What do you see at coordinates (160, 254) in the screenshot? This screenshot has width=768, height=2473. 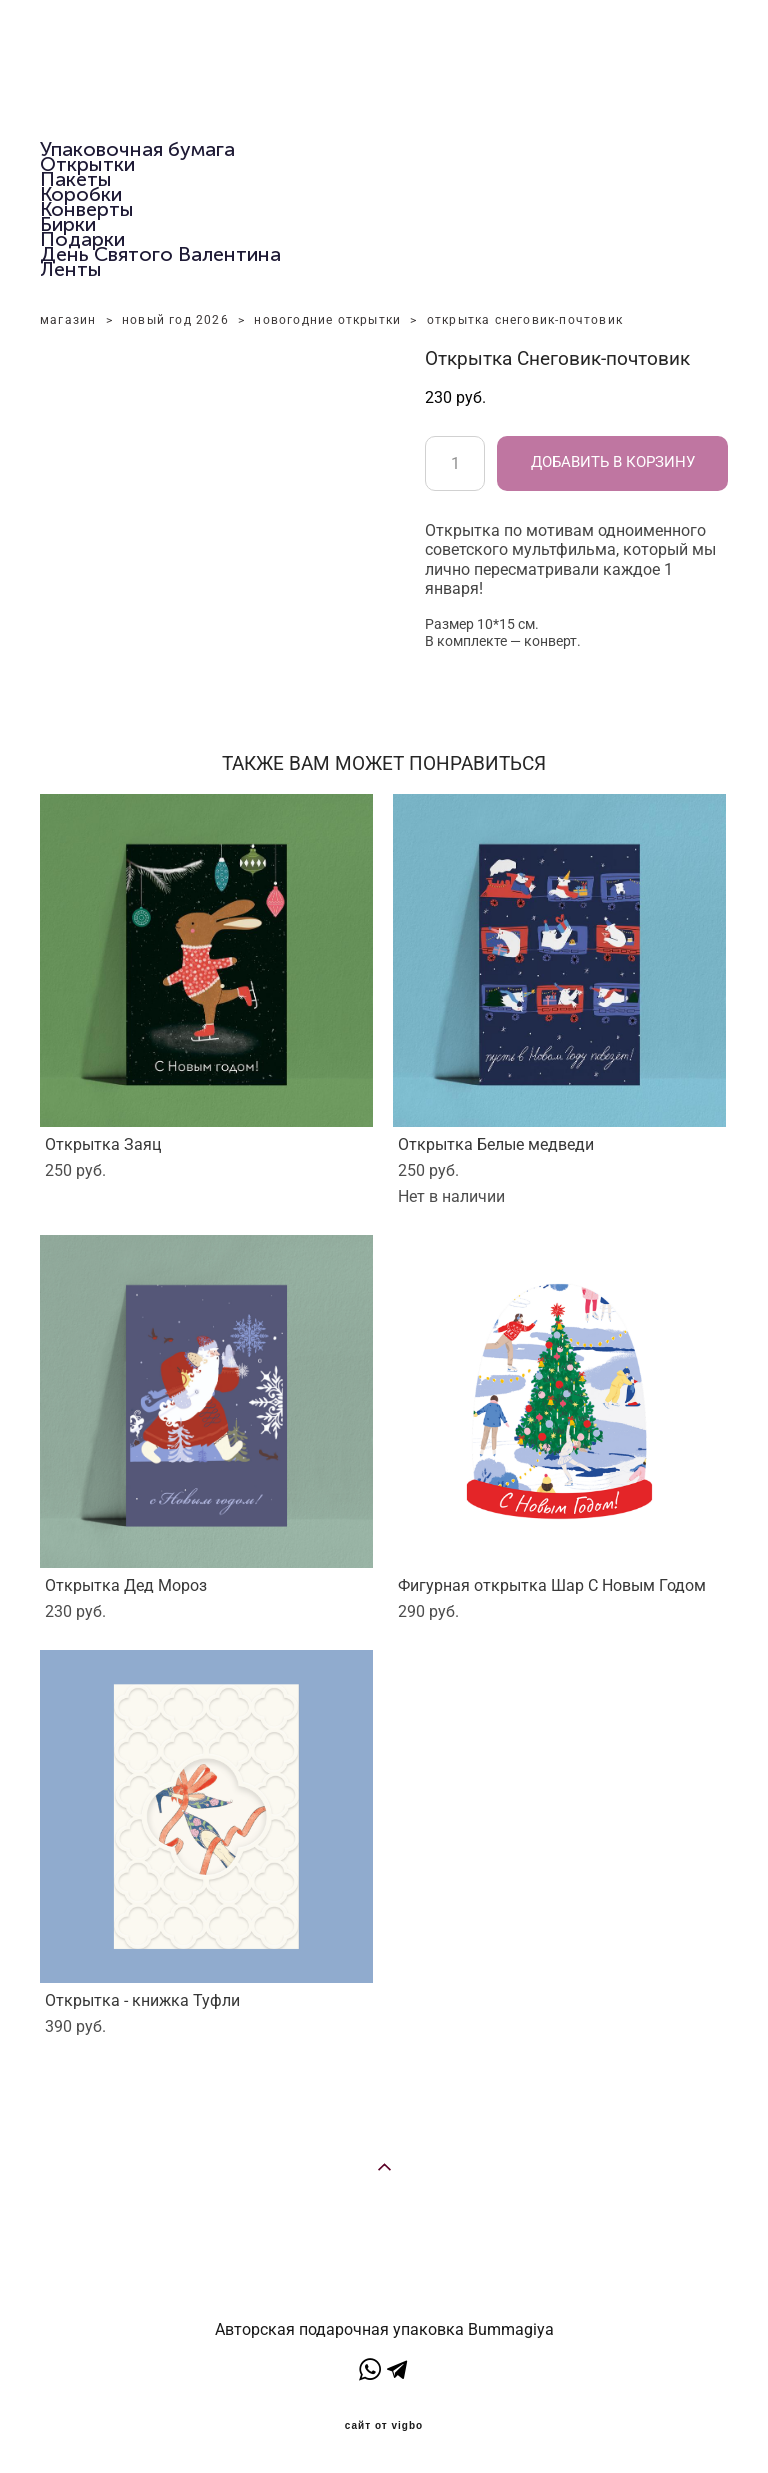 I see `День Святого Валентина` at bounding box center [160, 254].